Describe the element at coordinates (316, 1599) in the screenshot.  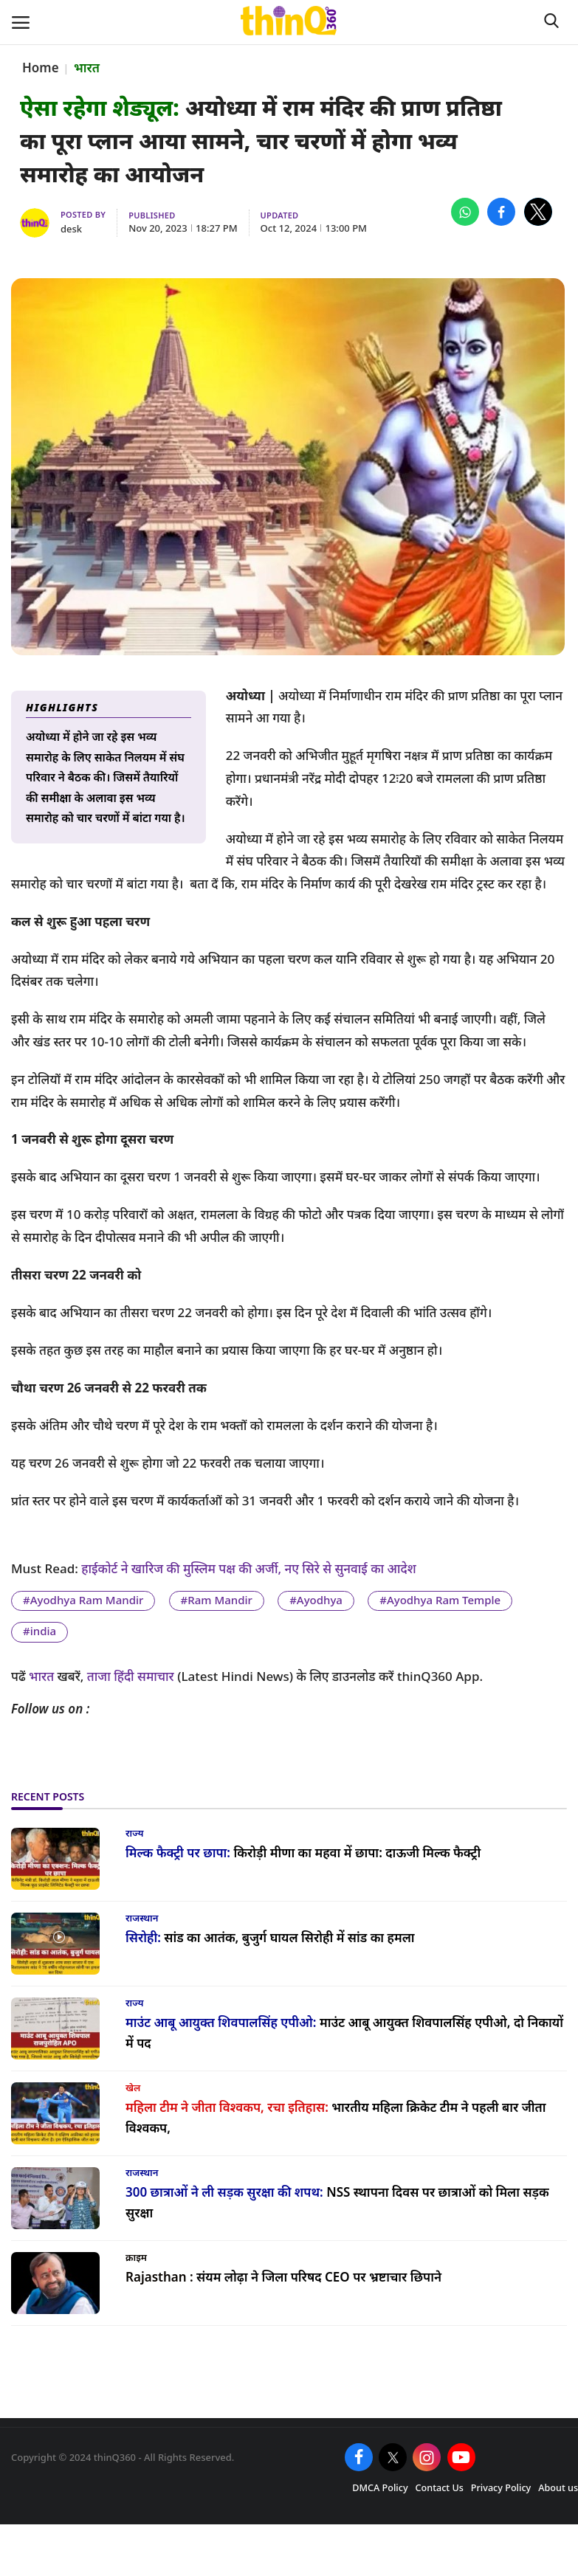
I see `#Ayodhya` at that location.